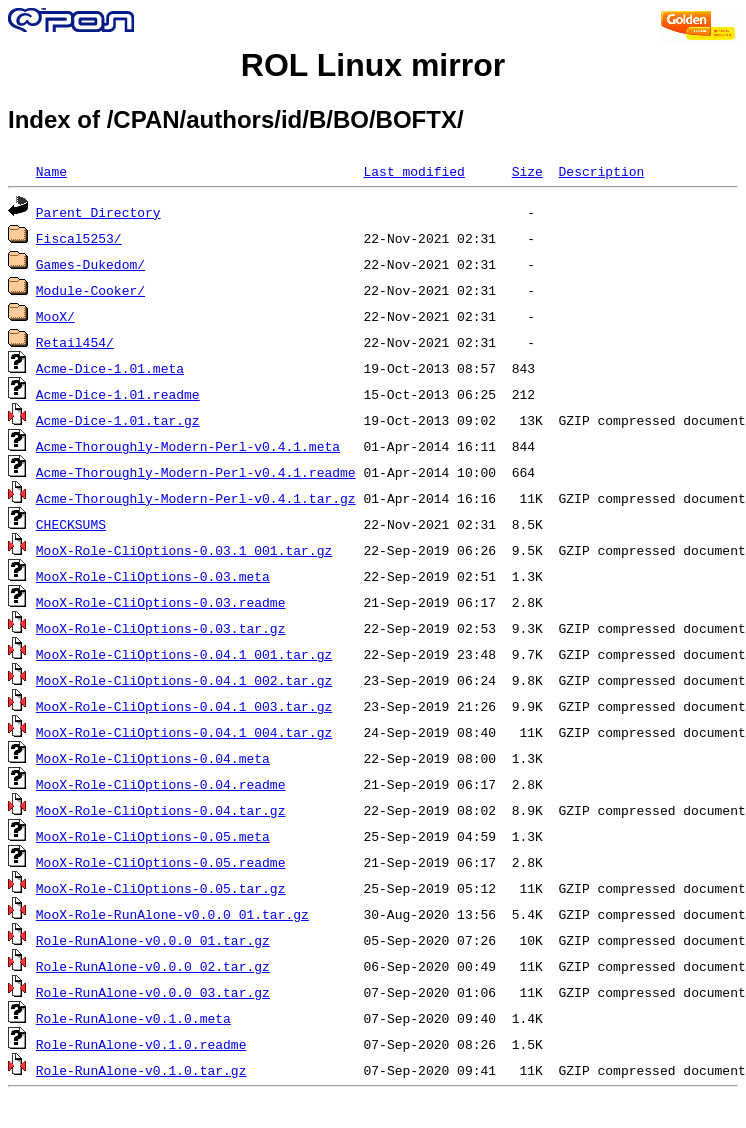 This screenshot has height=1128, width=746. What do you see at coordinates (161, 628) in the screenshot?
I see `MooX-Role-CliOptions-0.03.tar.gz` at bounding box center [161, 628].